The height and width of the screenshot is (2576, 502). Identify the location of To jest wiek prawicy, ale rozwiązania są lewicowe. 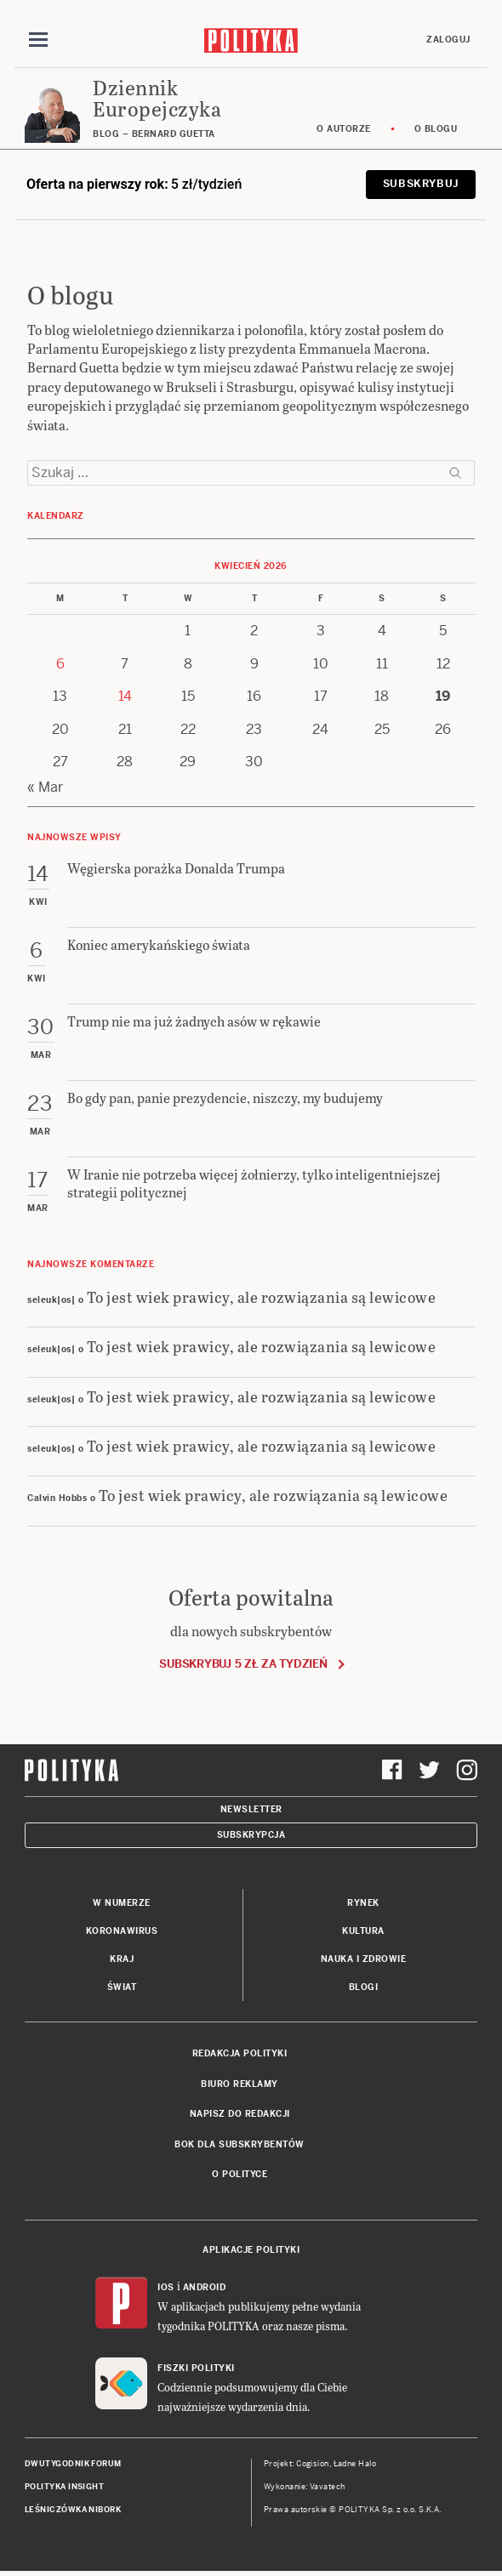
(261, 1296).